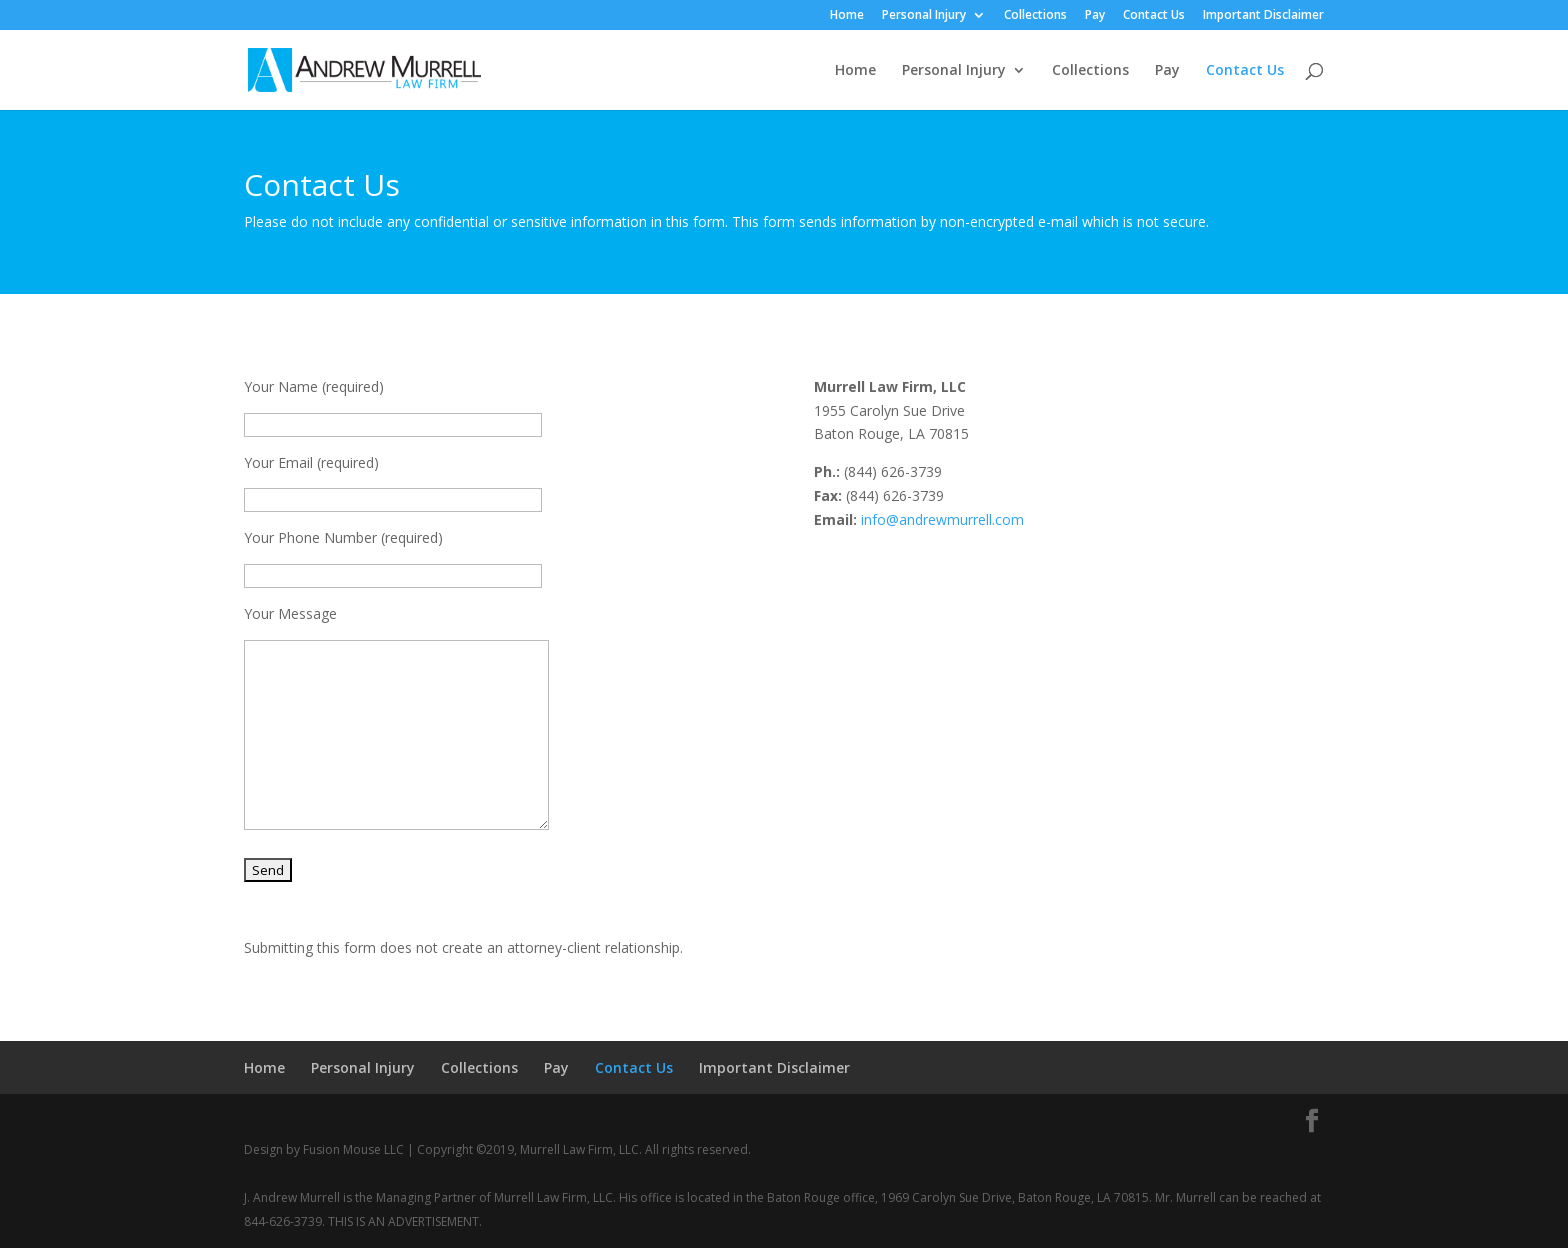  What do you see at coordinates (847, 16) in the screenshot?
I see `Home` at bounding box center [847, 16].